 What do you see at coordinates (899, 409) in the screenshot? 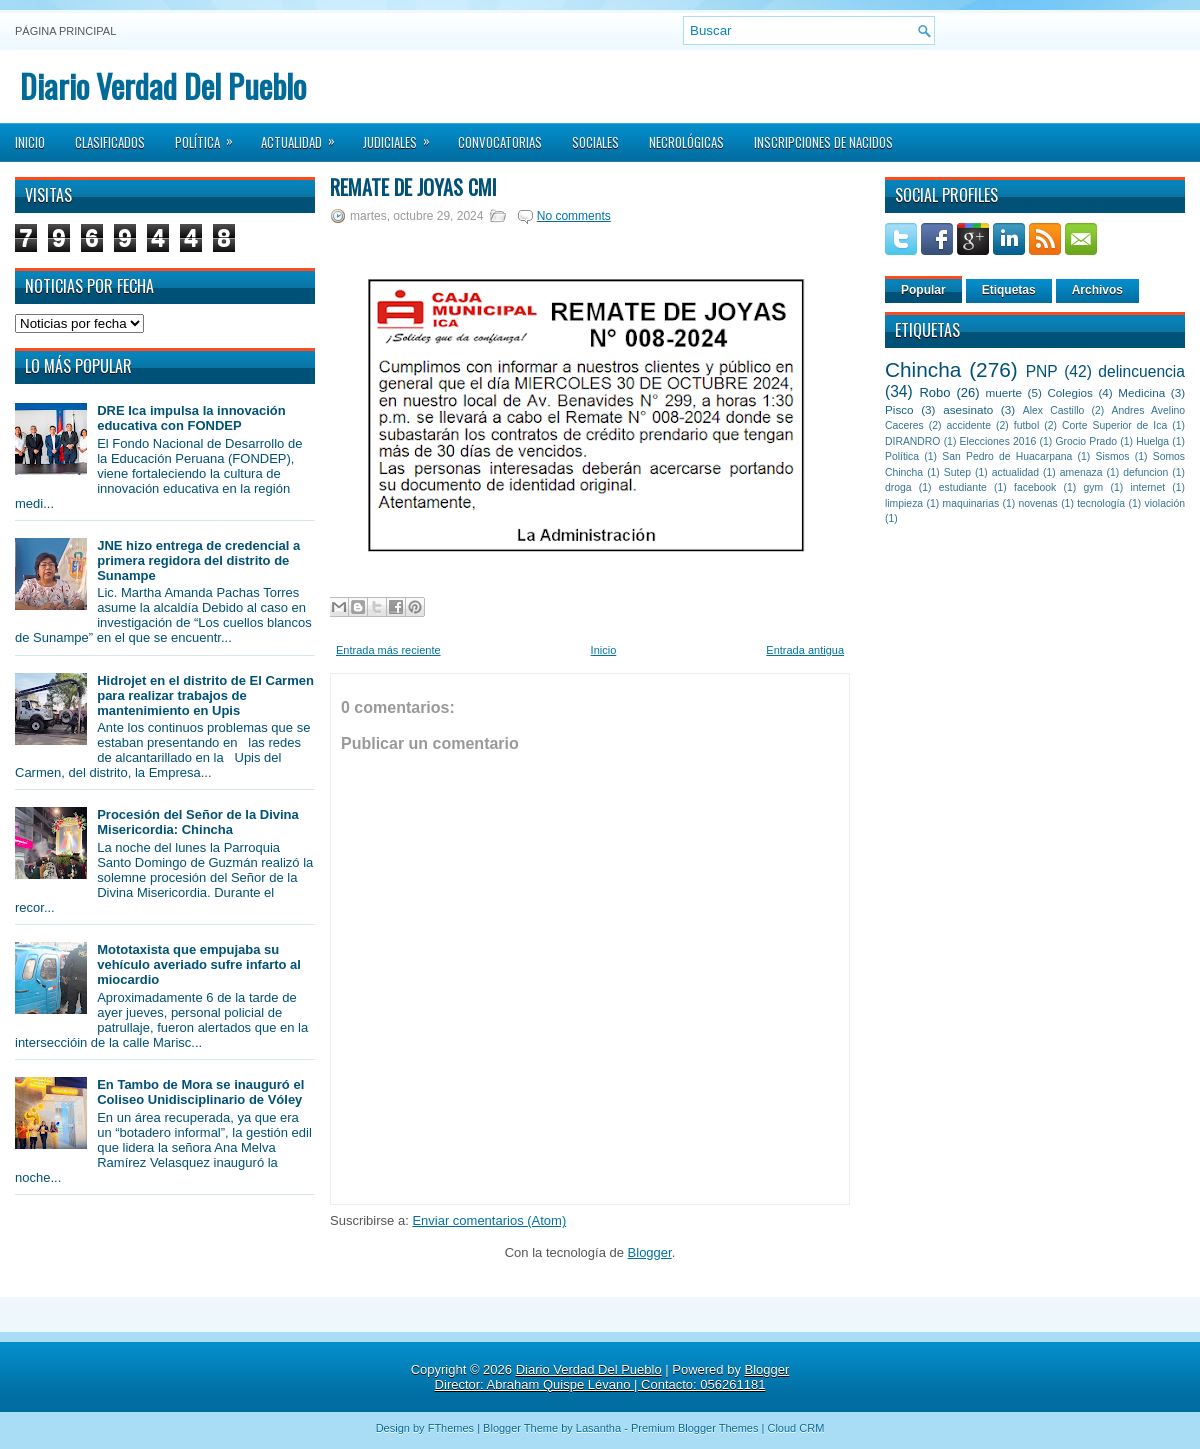
I see `Pisco` at bounding box center [899, 409].